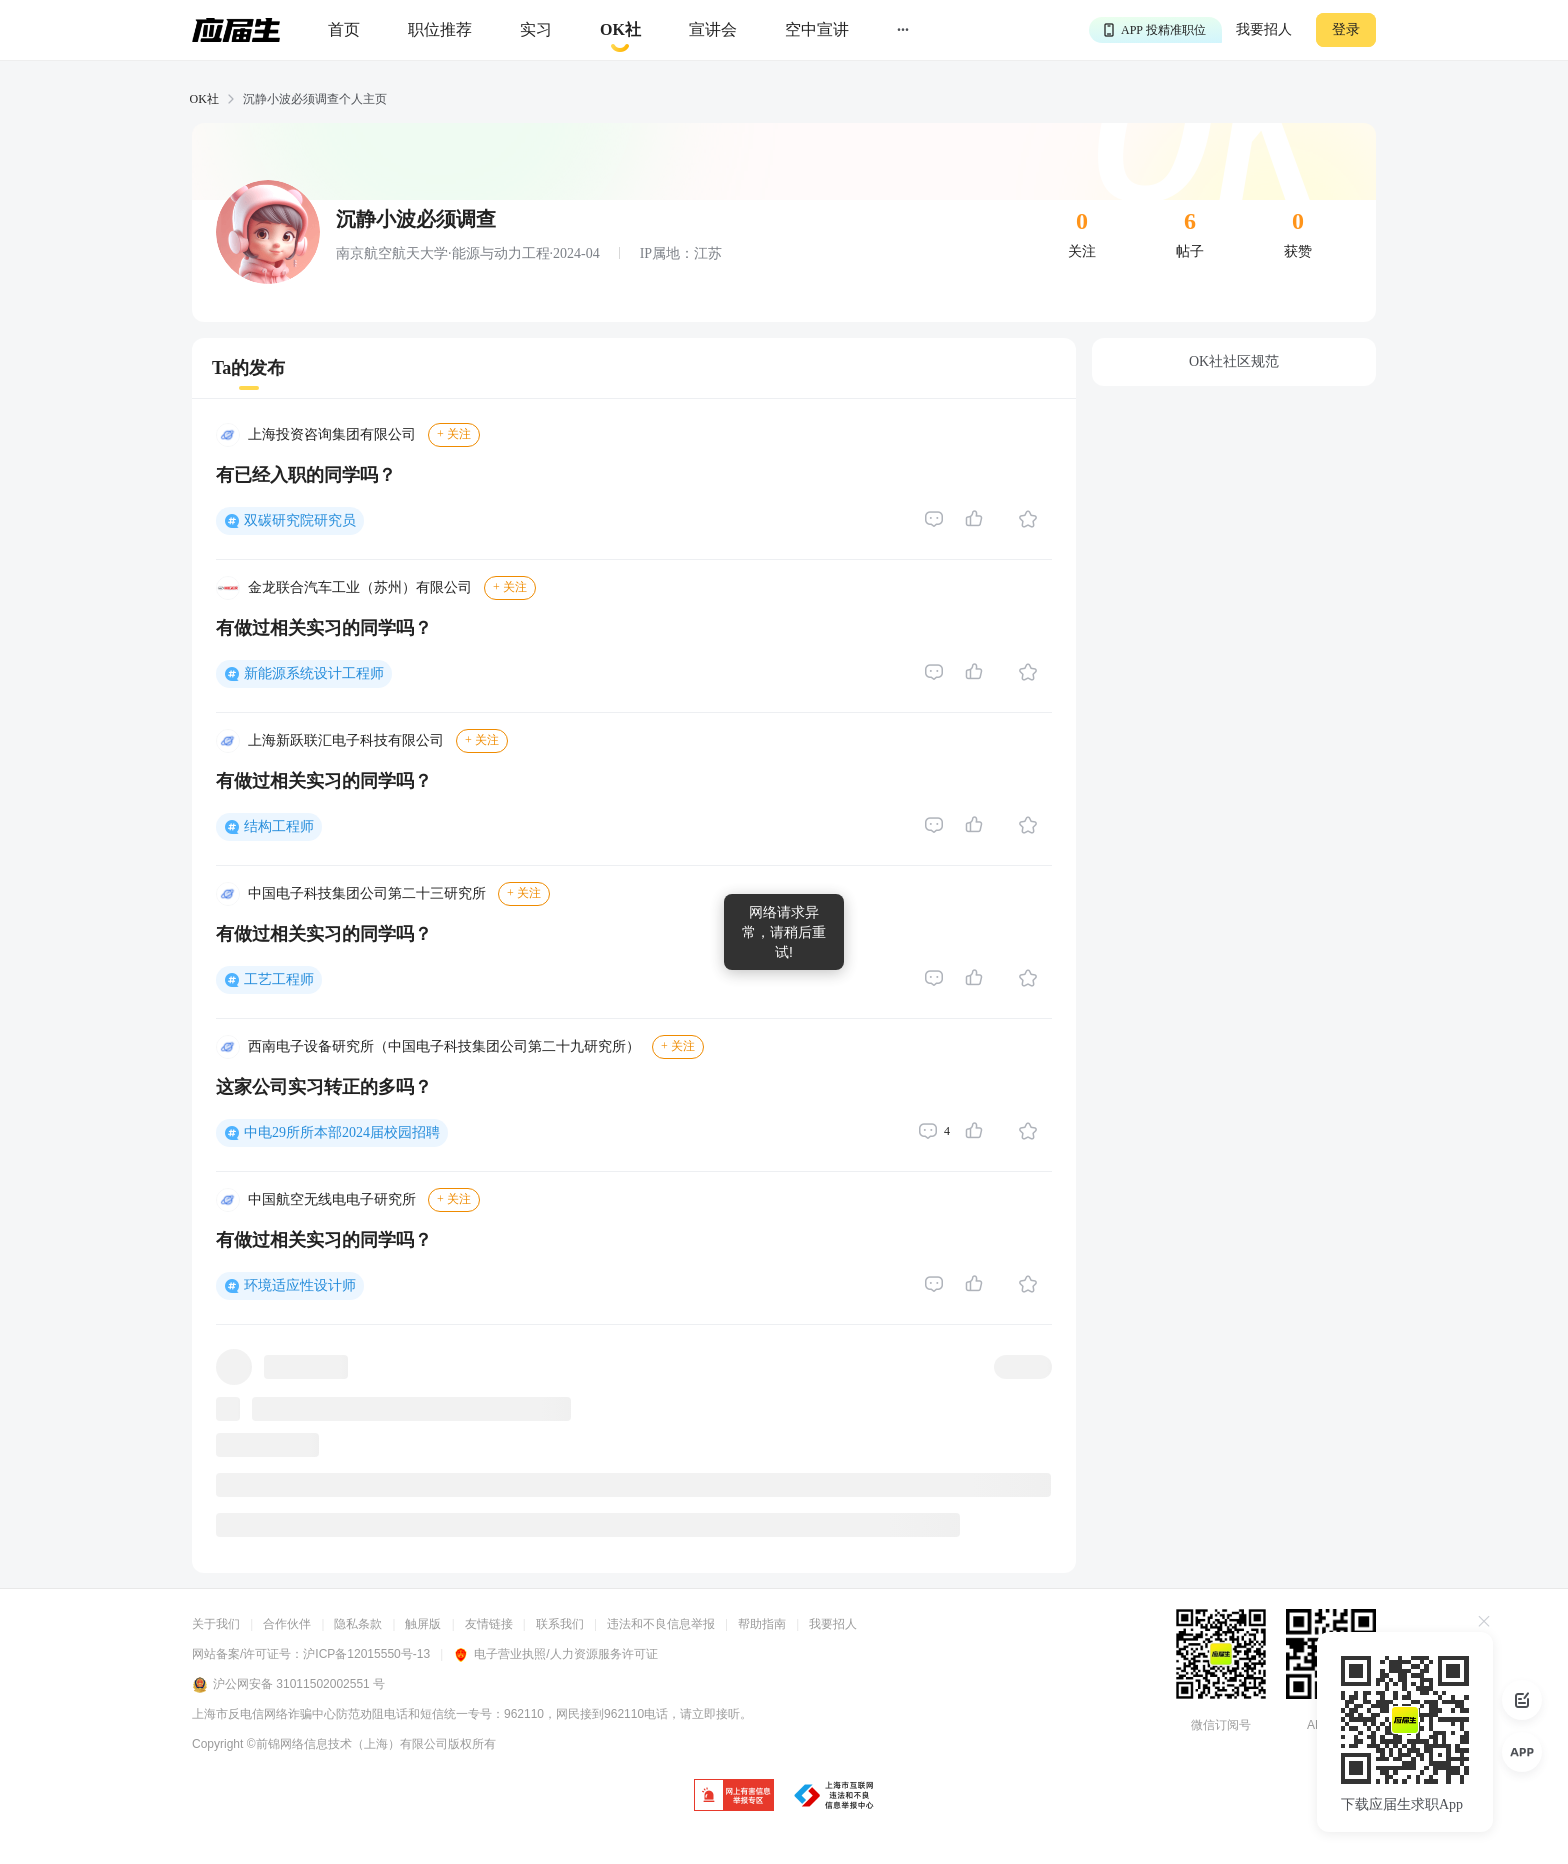  I want to click on 环境适应性设计师, so click(300, 1285).